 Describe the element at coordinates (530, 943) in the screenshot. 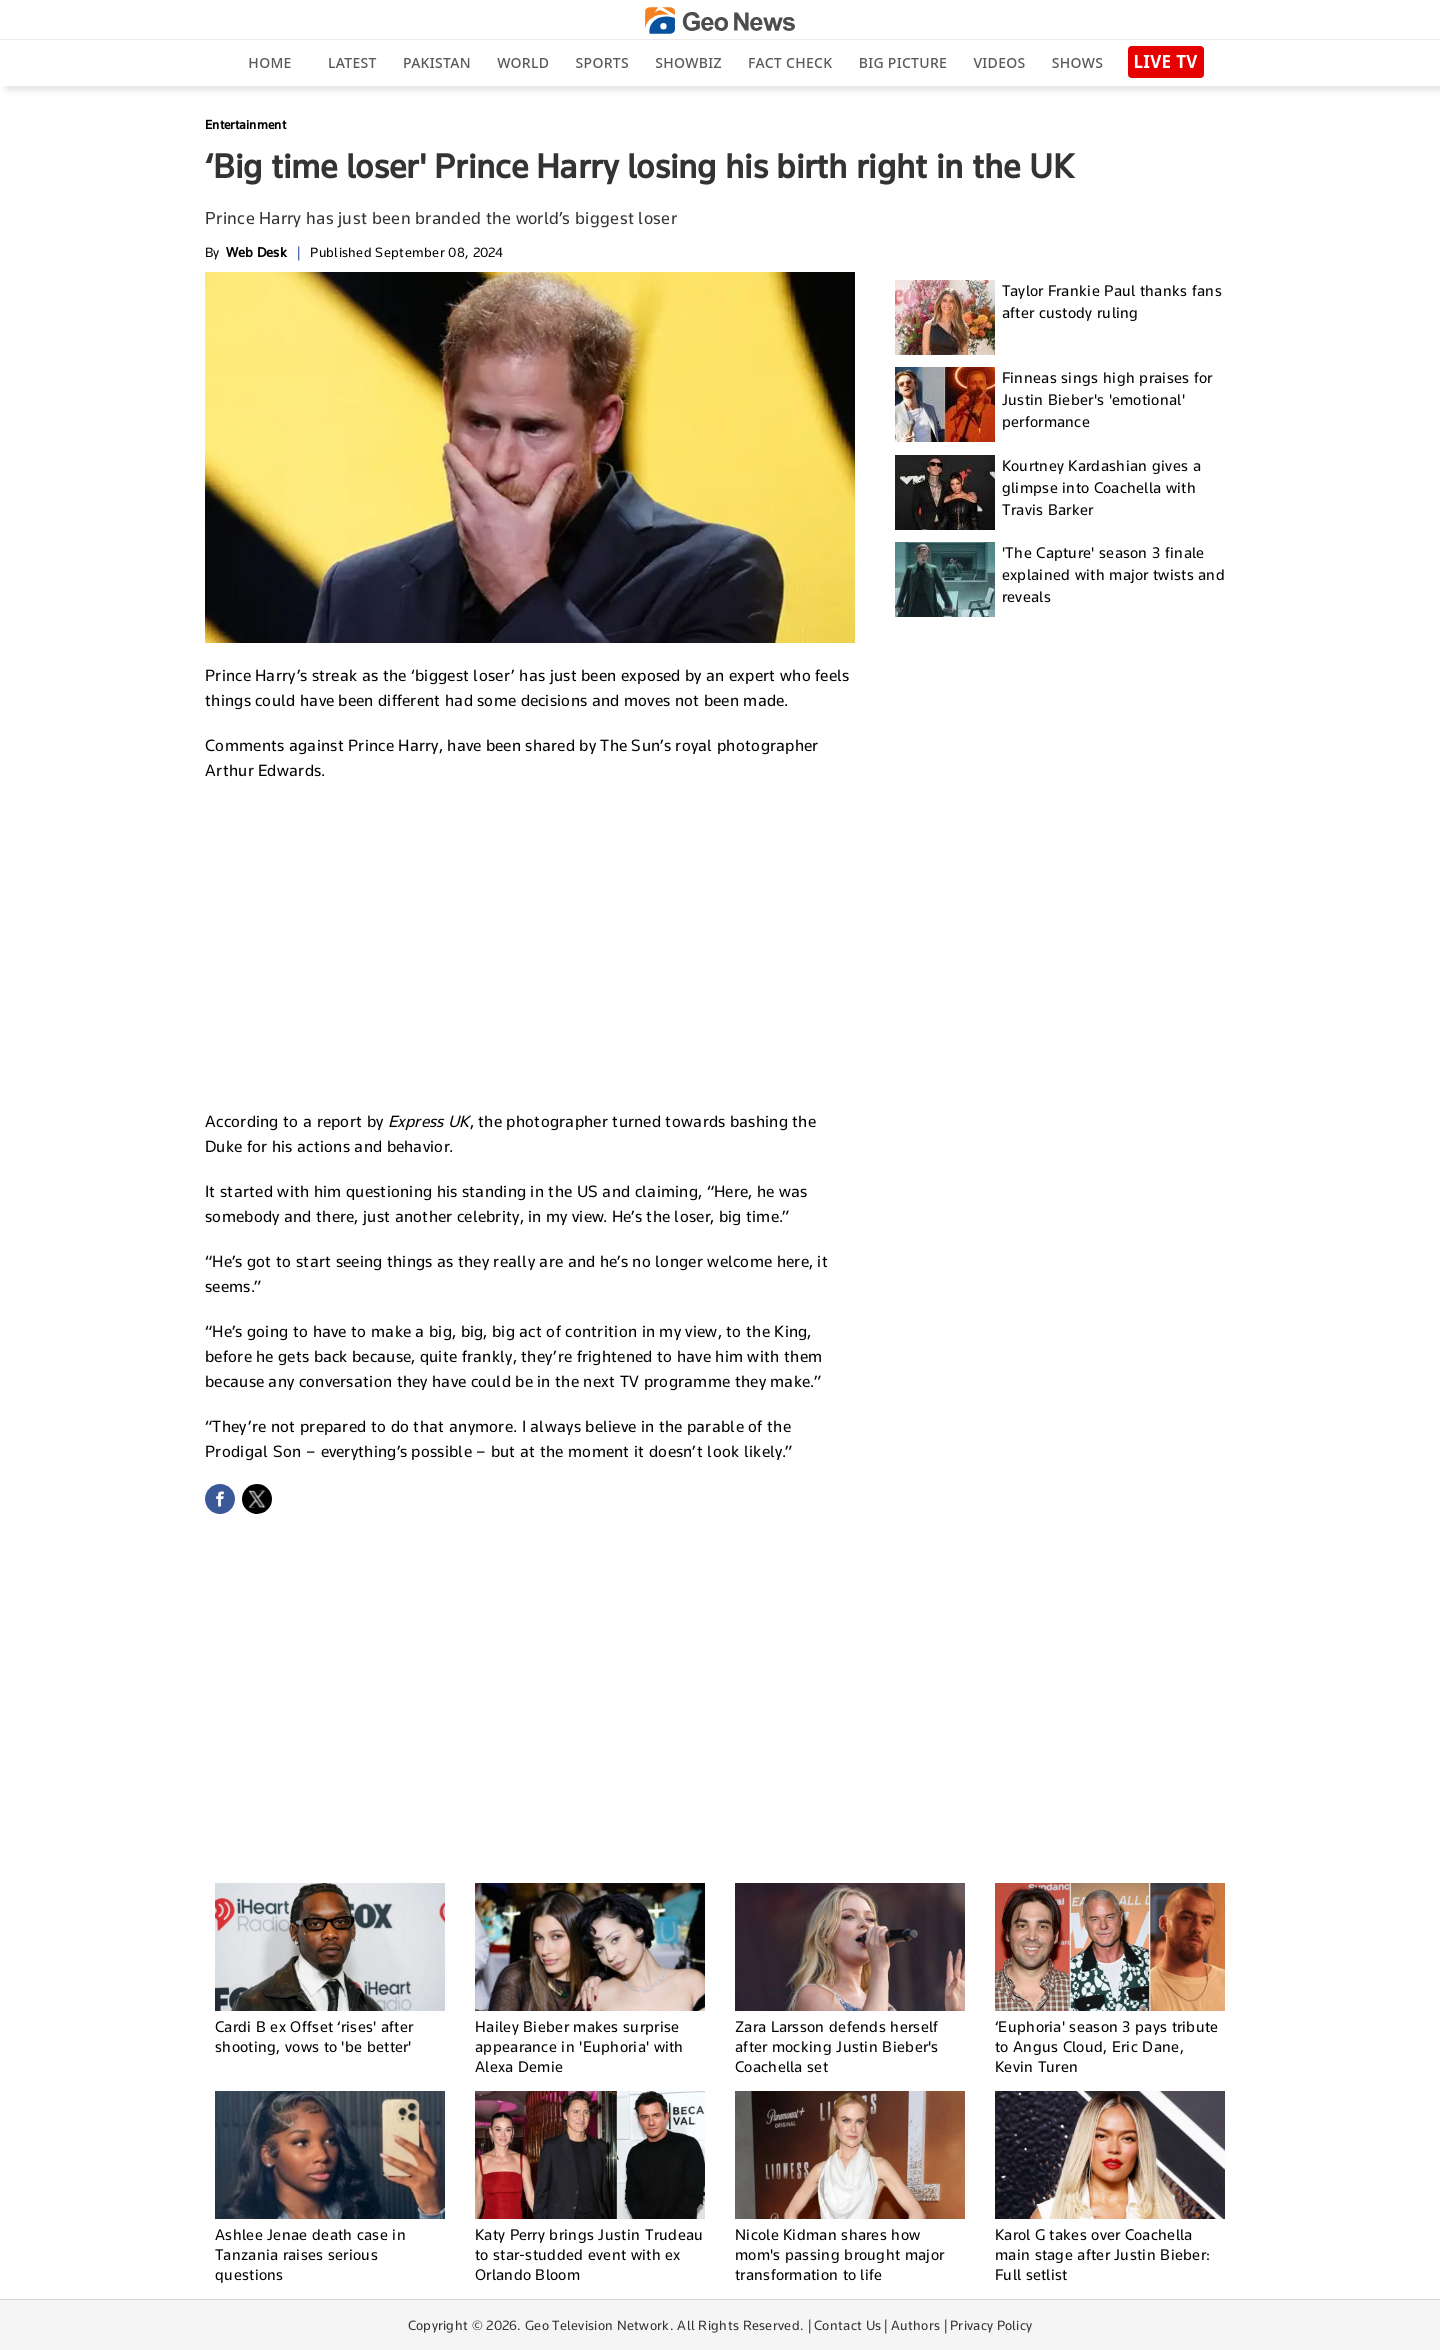

I see `[Advertisement]` at that location.